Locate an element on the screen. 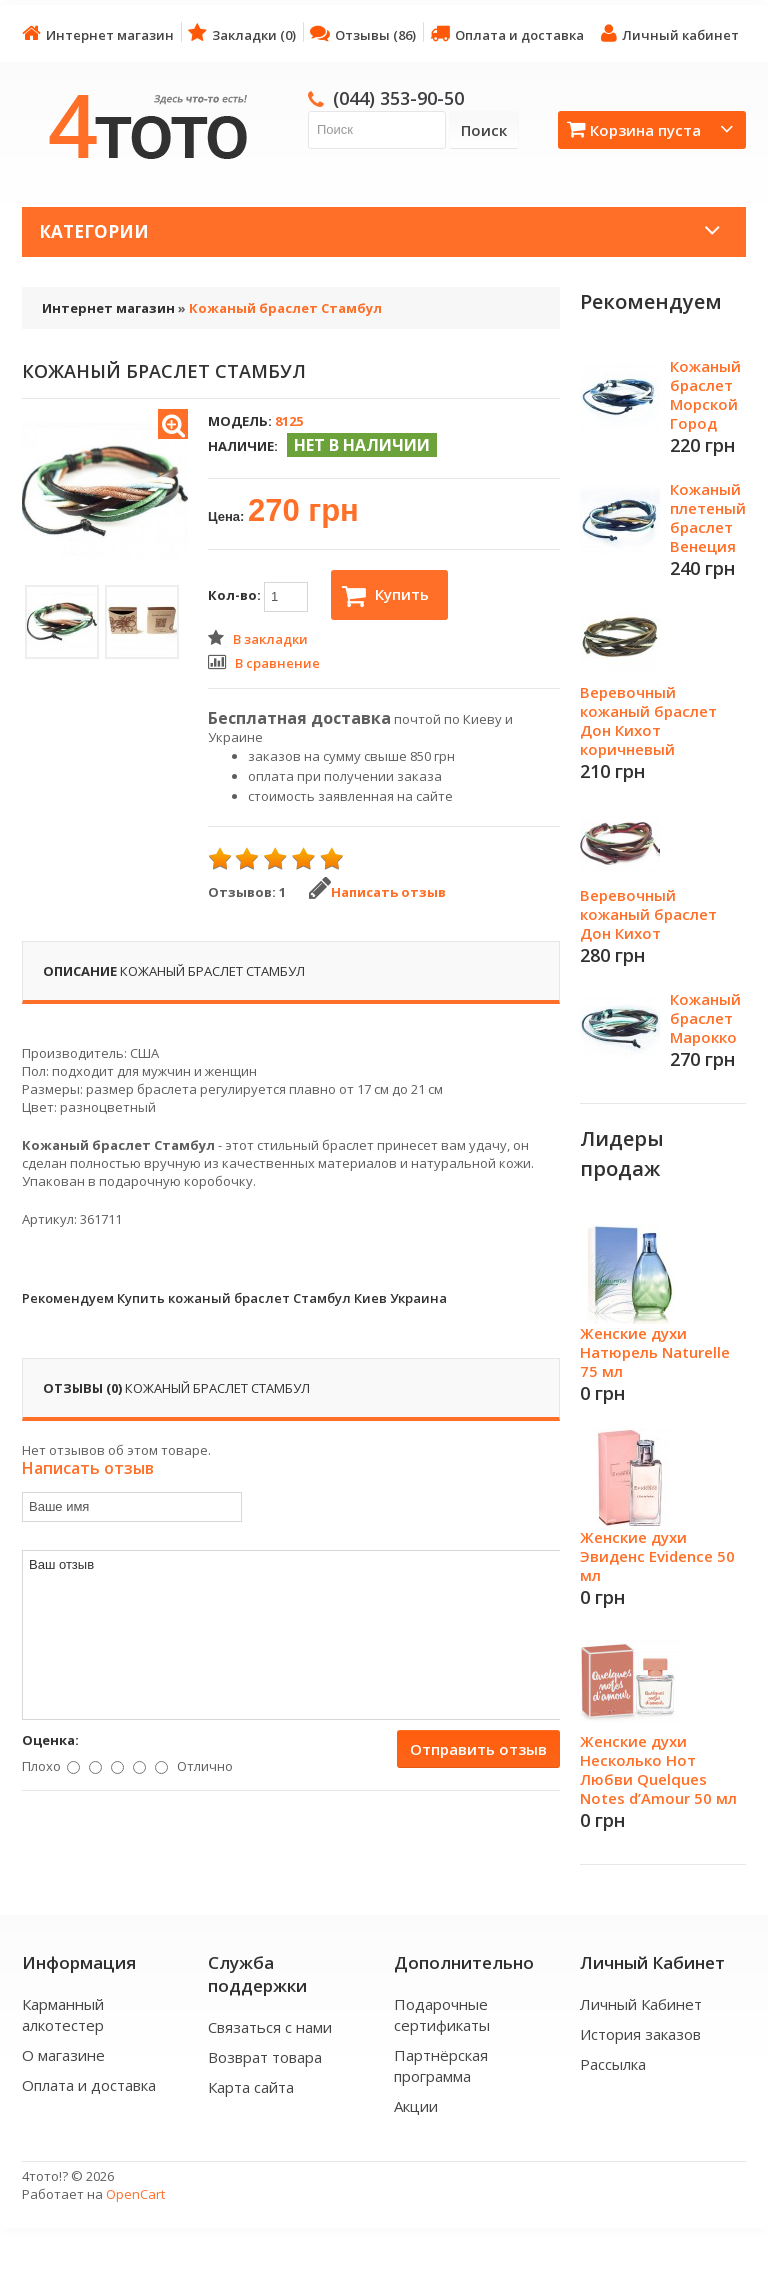 Image resolution: width=768 pixels, height=2273 pixels. Карта сайта is located at coordinates (251, 2087).